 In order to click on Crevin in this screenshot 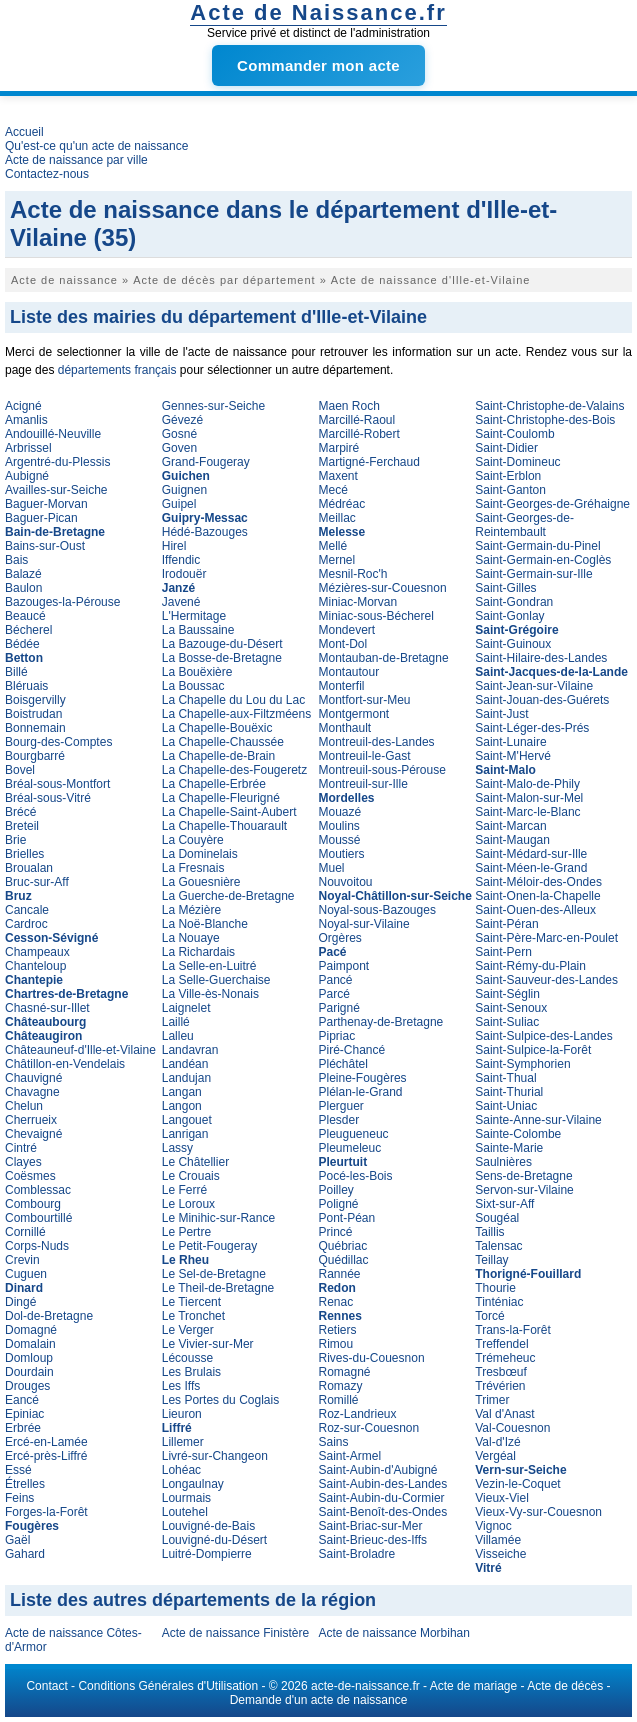, I will do `click(22, 1260)`.